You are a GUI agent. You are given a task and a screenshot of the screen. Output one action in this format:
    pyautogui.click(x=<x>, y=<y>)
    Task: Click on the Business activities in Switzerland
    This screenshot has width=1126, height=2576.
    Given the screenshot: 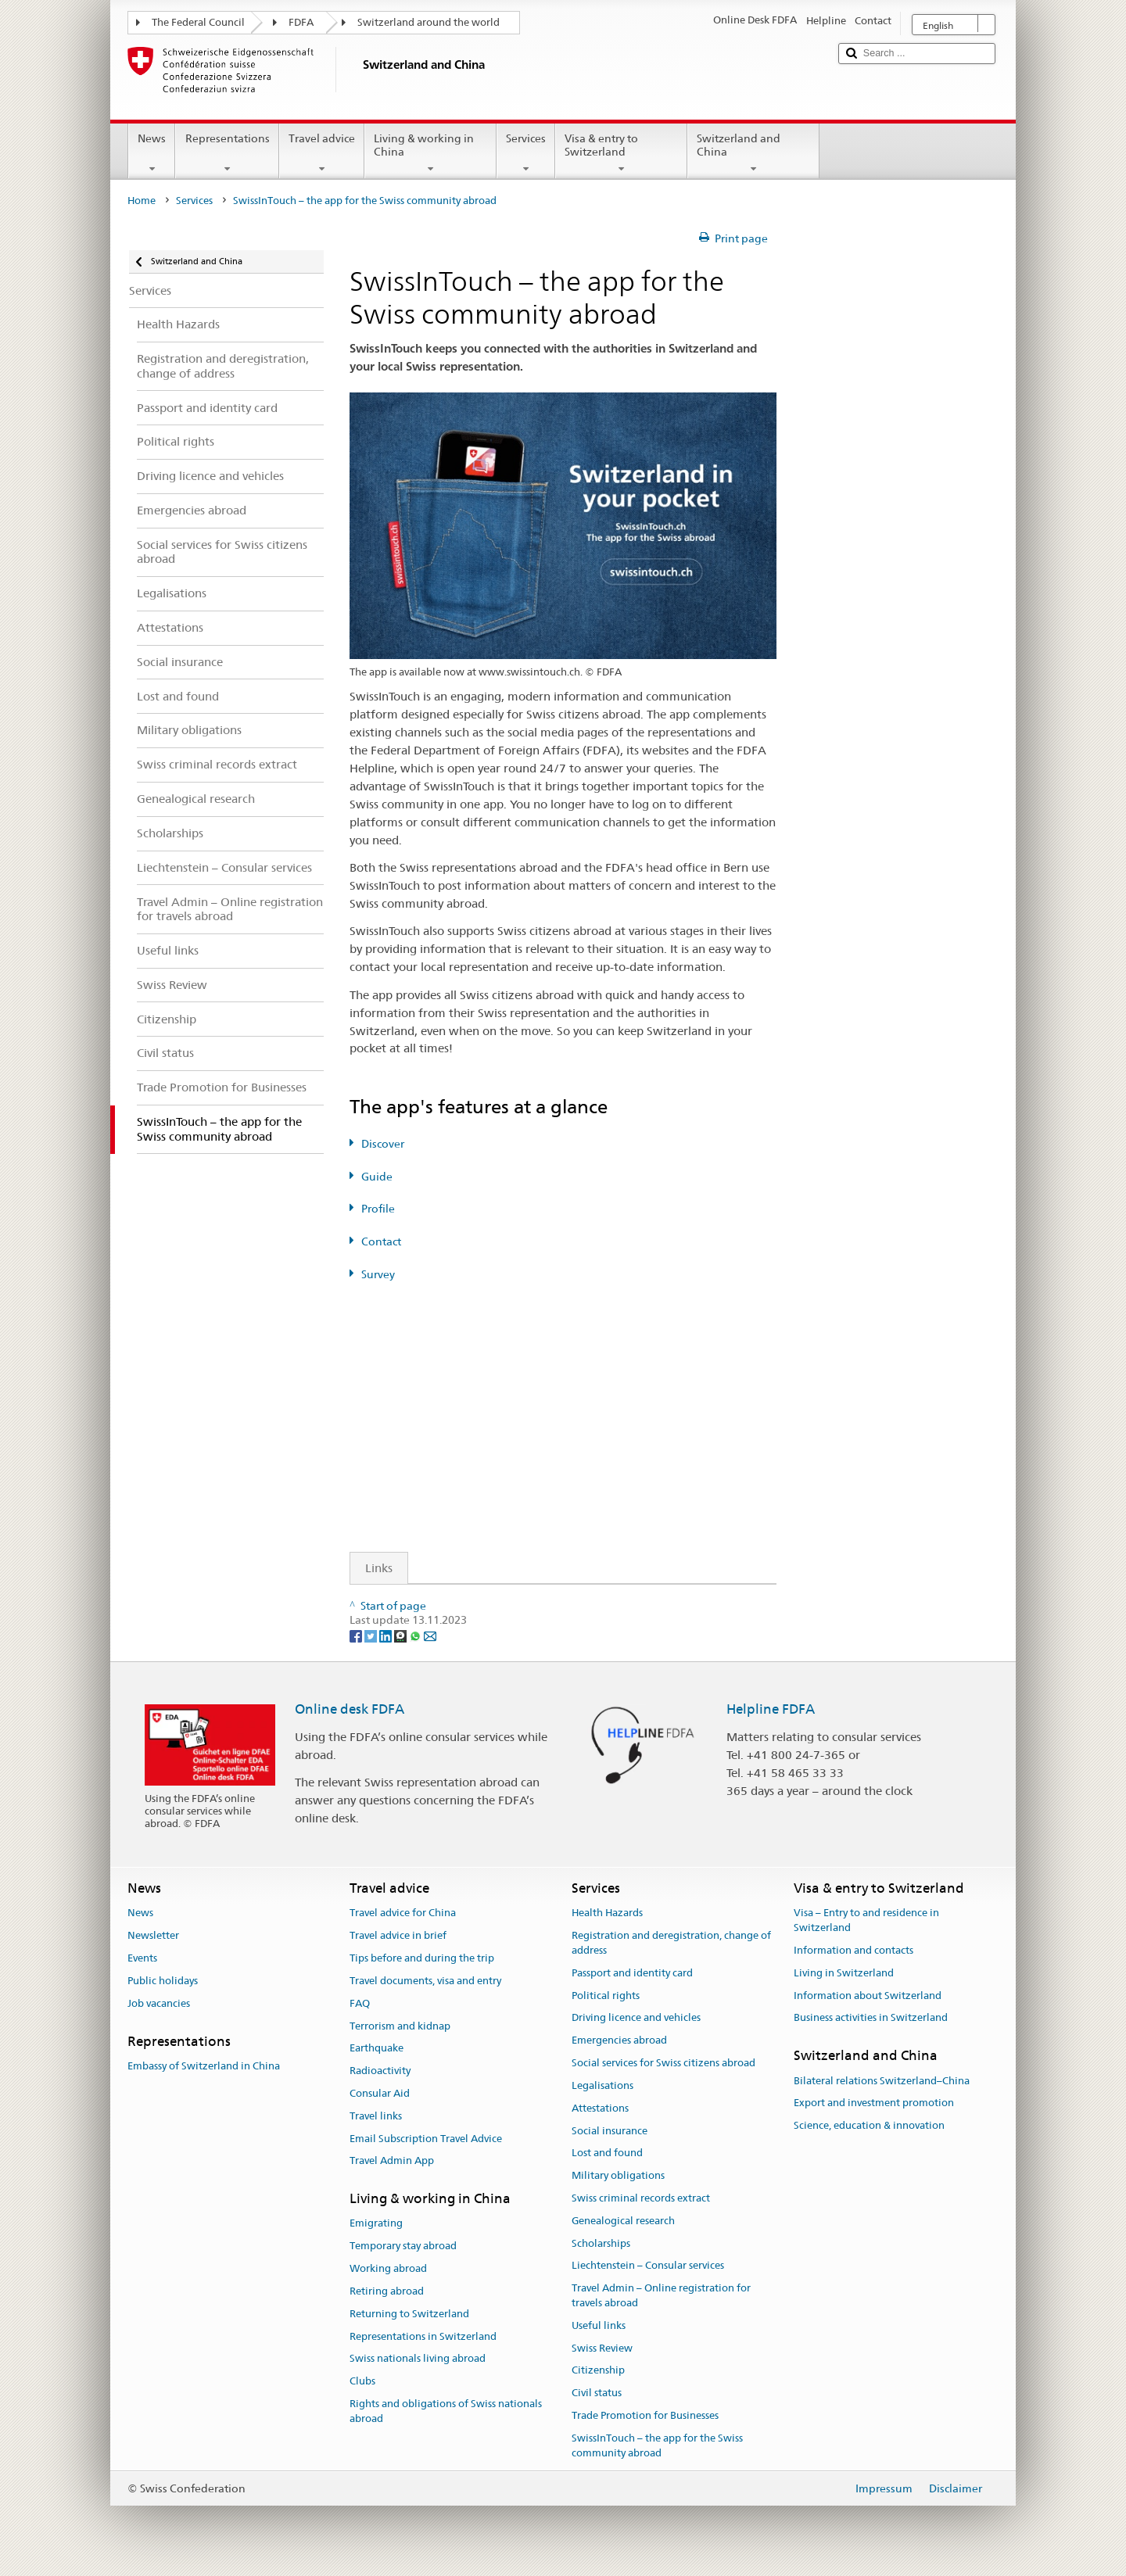 What is the action you would take?
    pyautogui.click(x=871, y=2018)
    